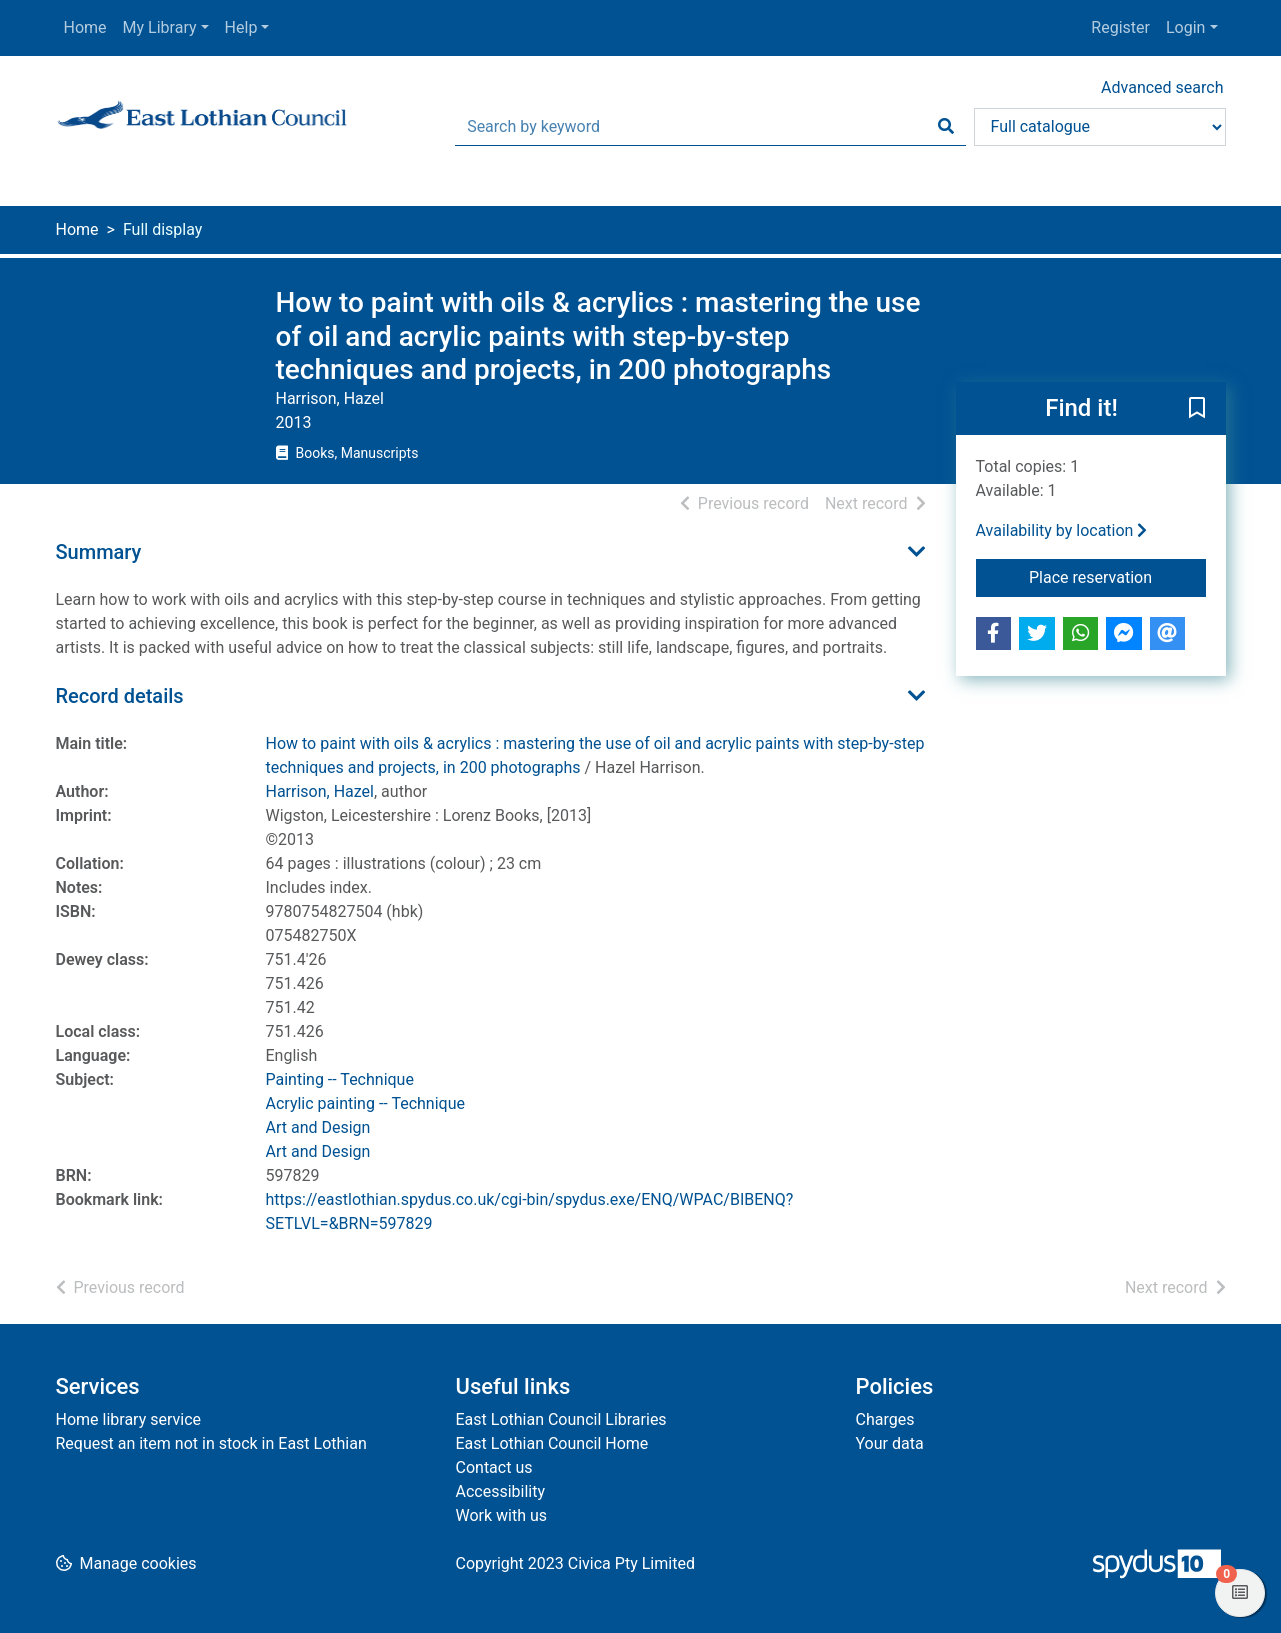  I want to click on [Search options], so click(1100, 127).